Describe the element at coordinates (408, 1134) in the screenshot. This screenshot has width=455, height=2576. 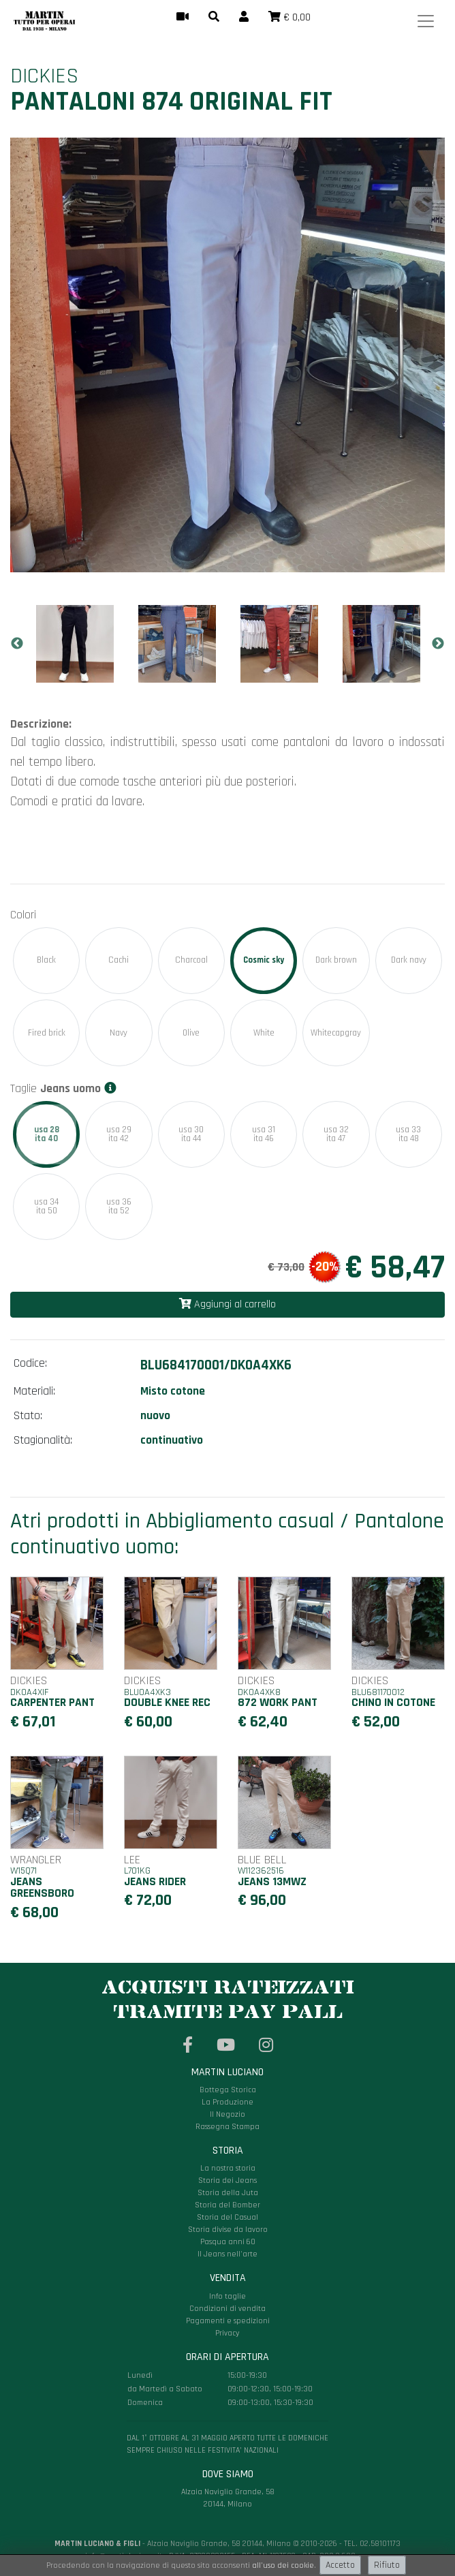
I see `usa 33ita 48` at that location.